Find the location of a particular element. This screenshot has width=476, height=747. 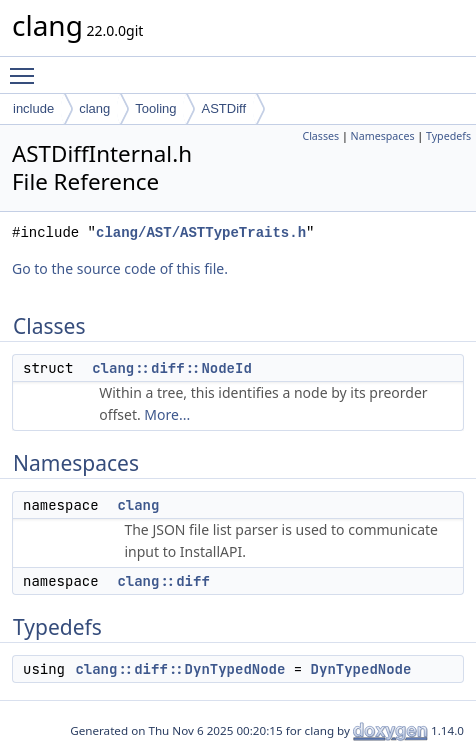

include is located at coordinates (33, 108).